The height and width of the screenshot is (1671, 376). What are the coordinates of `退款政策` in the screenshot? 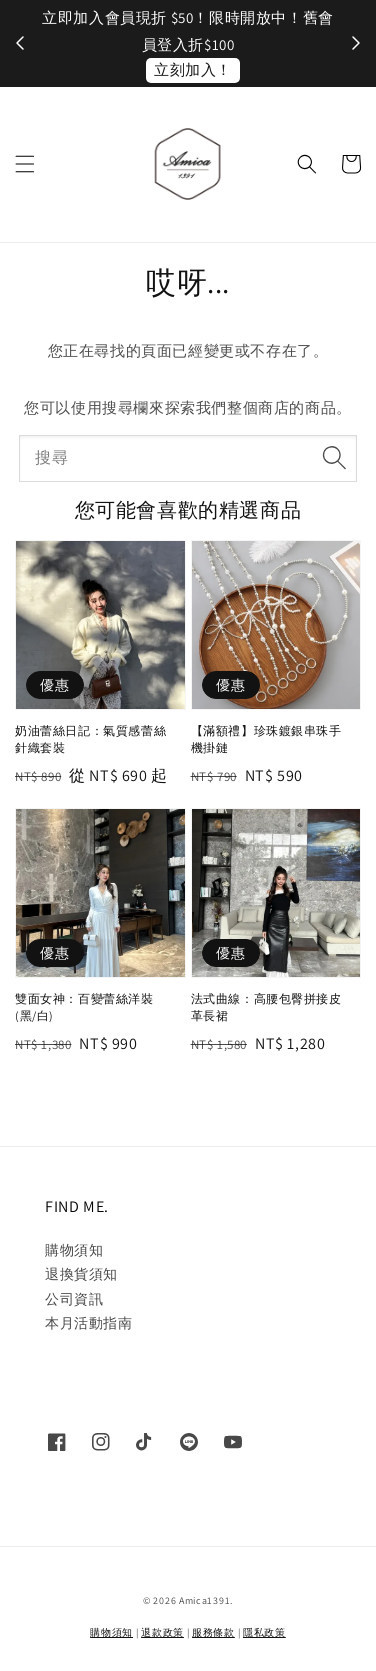 It's located at (162, 1632).